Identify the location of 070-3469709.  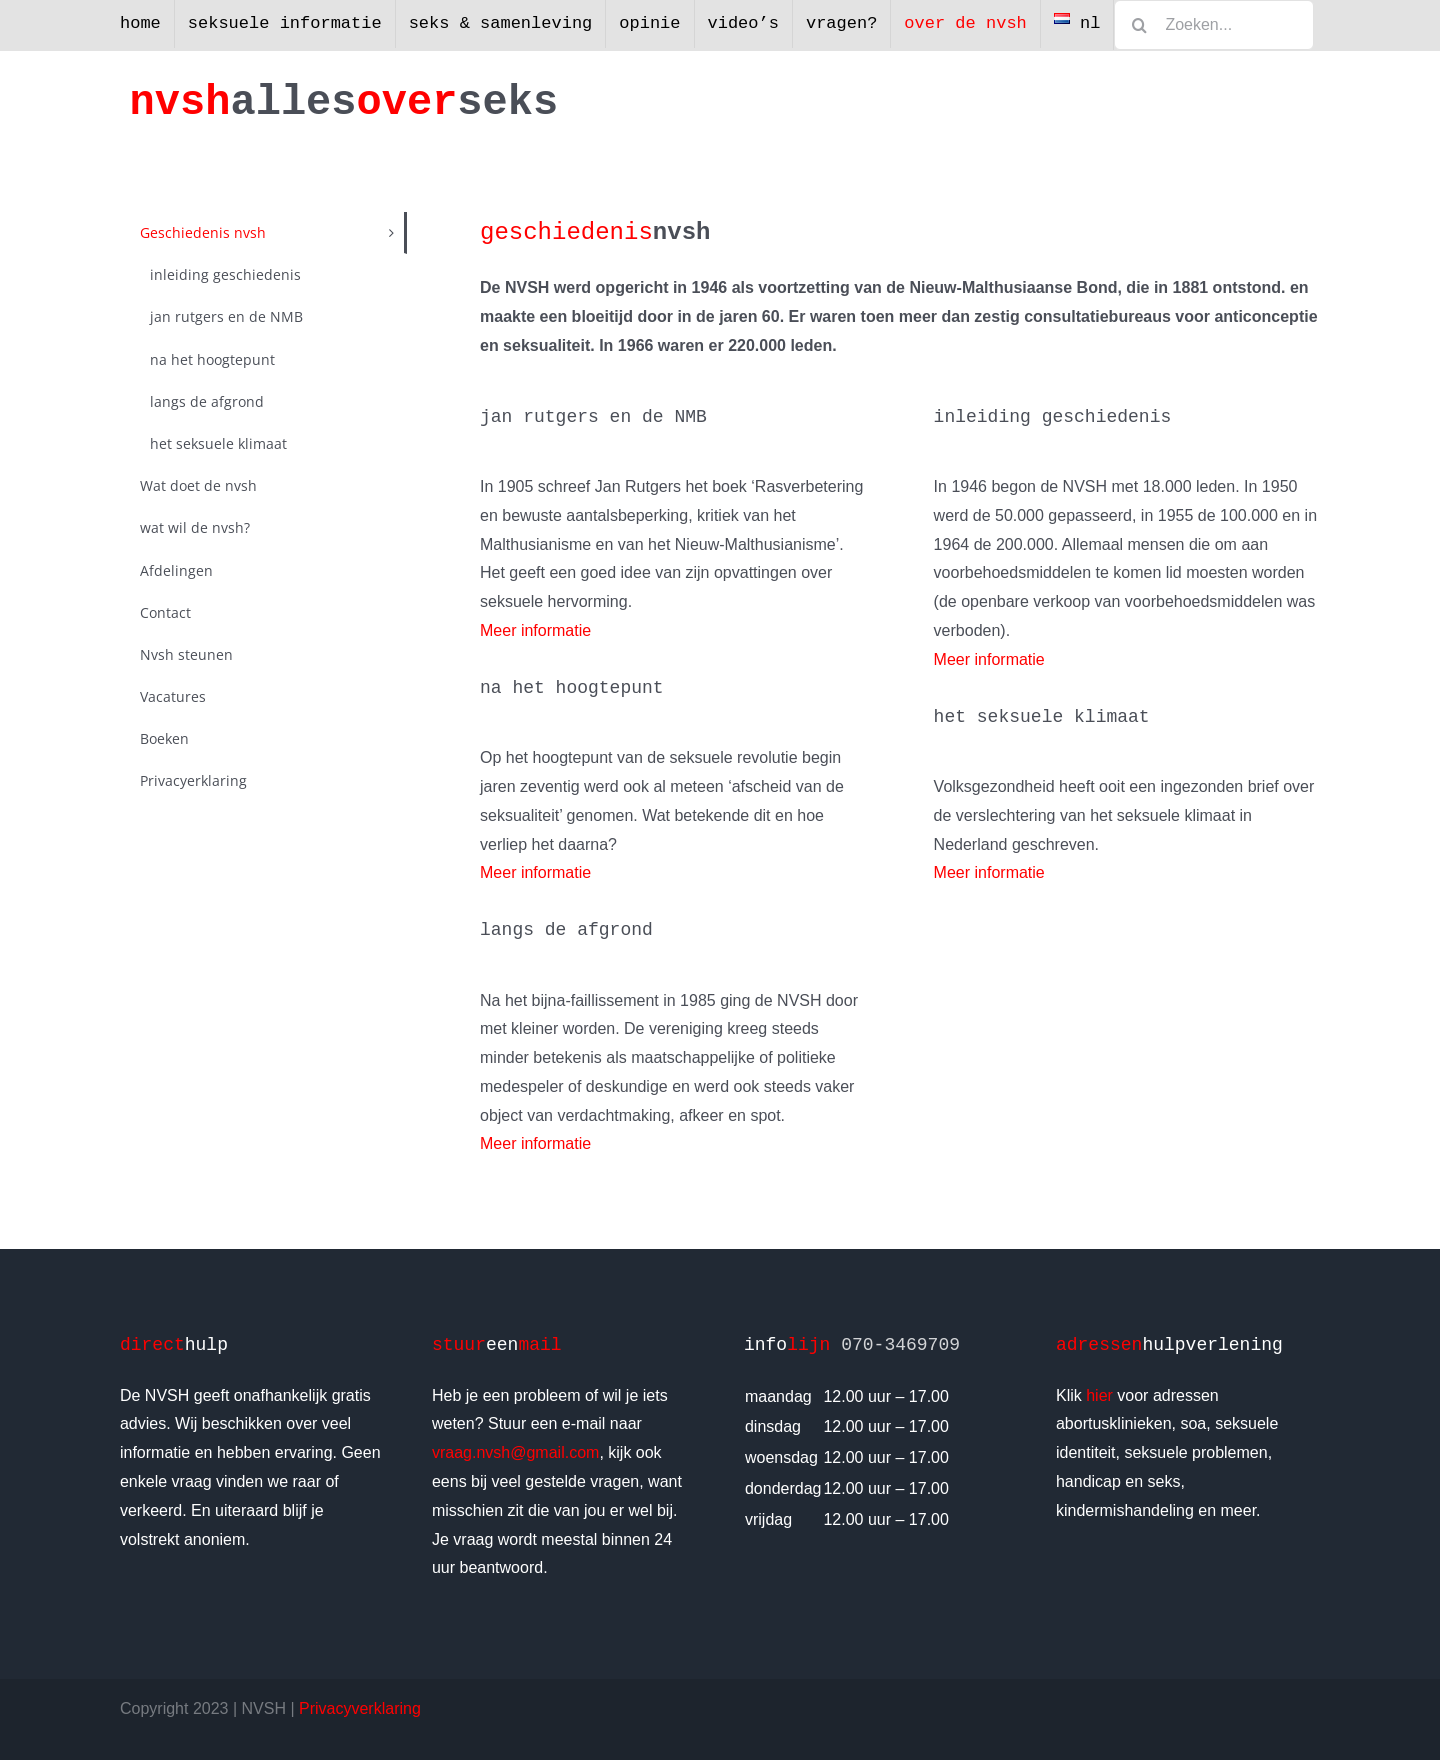
(900, 1345).